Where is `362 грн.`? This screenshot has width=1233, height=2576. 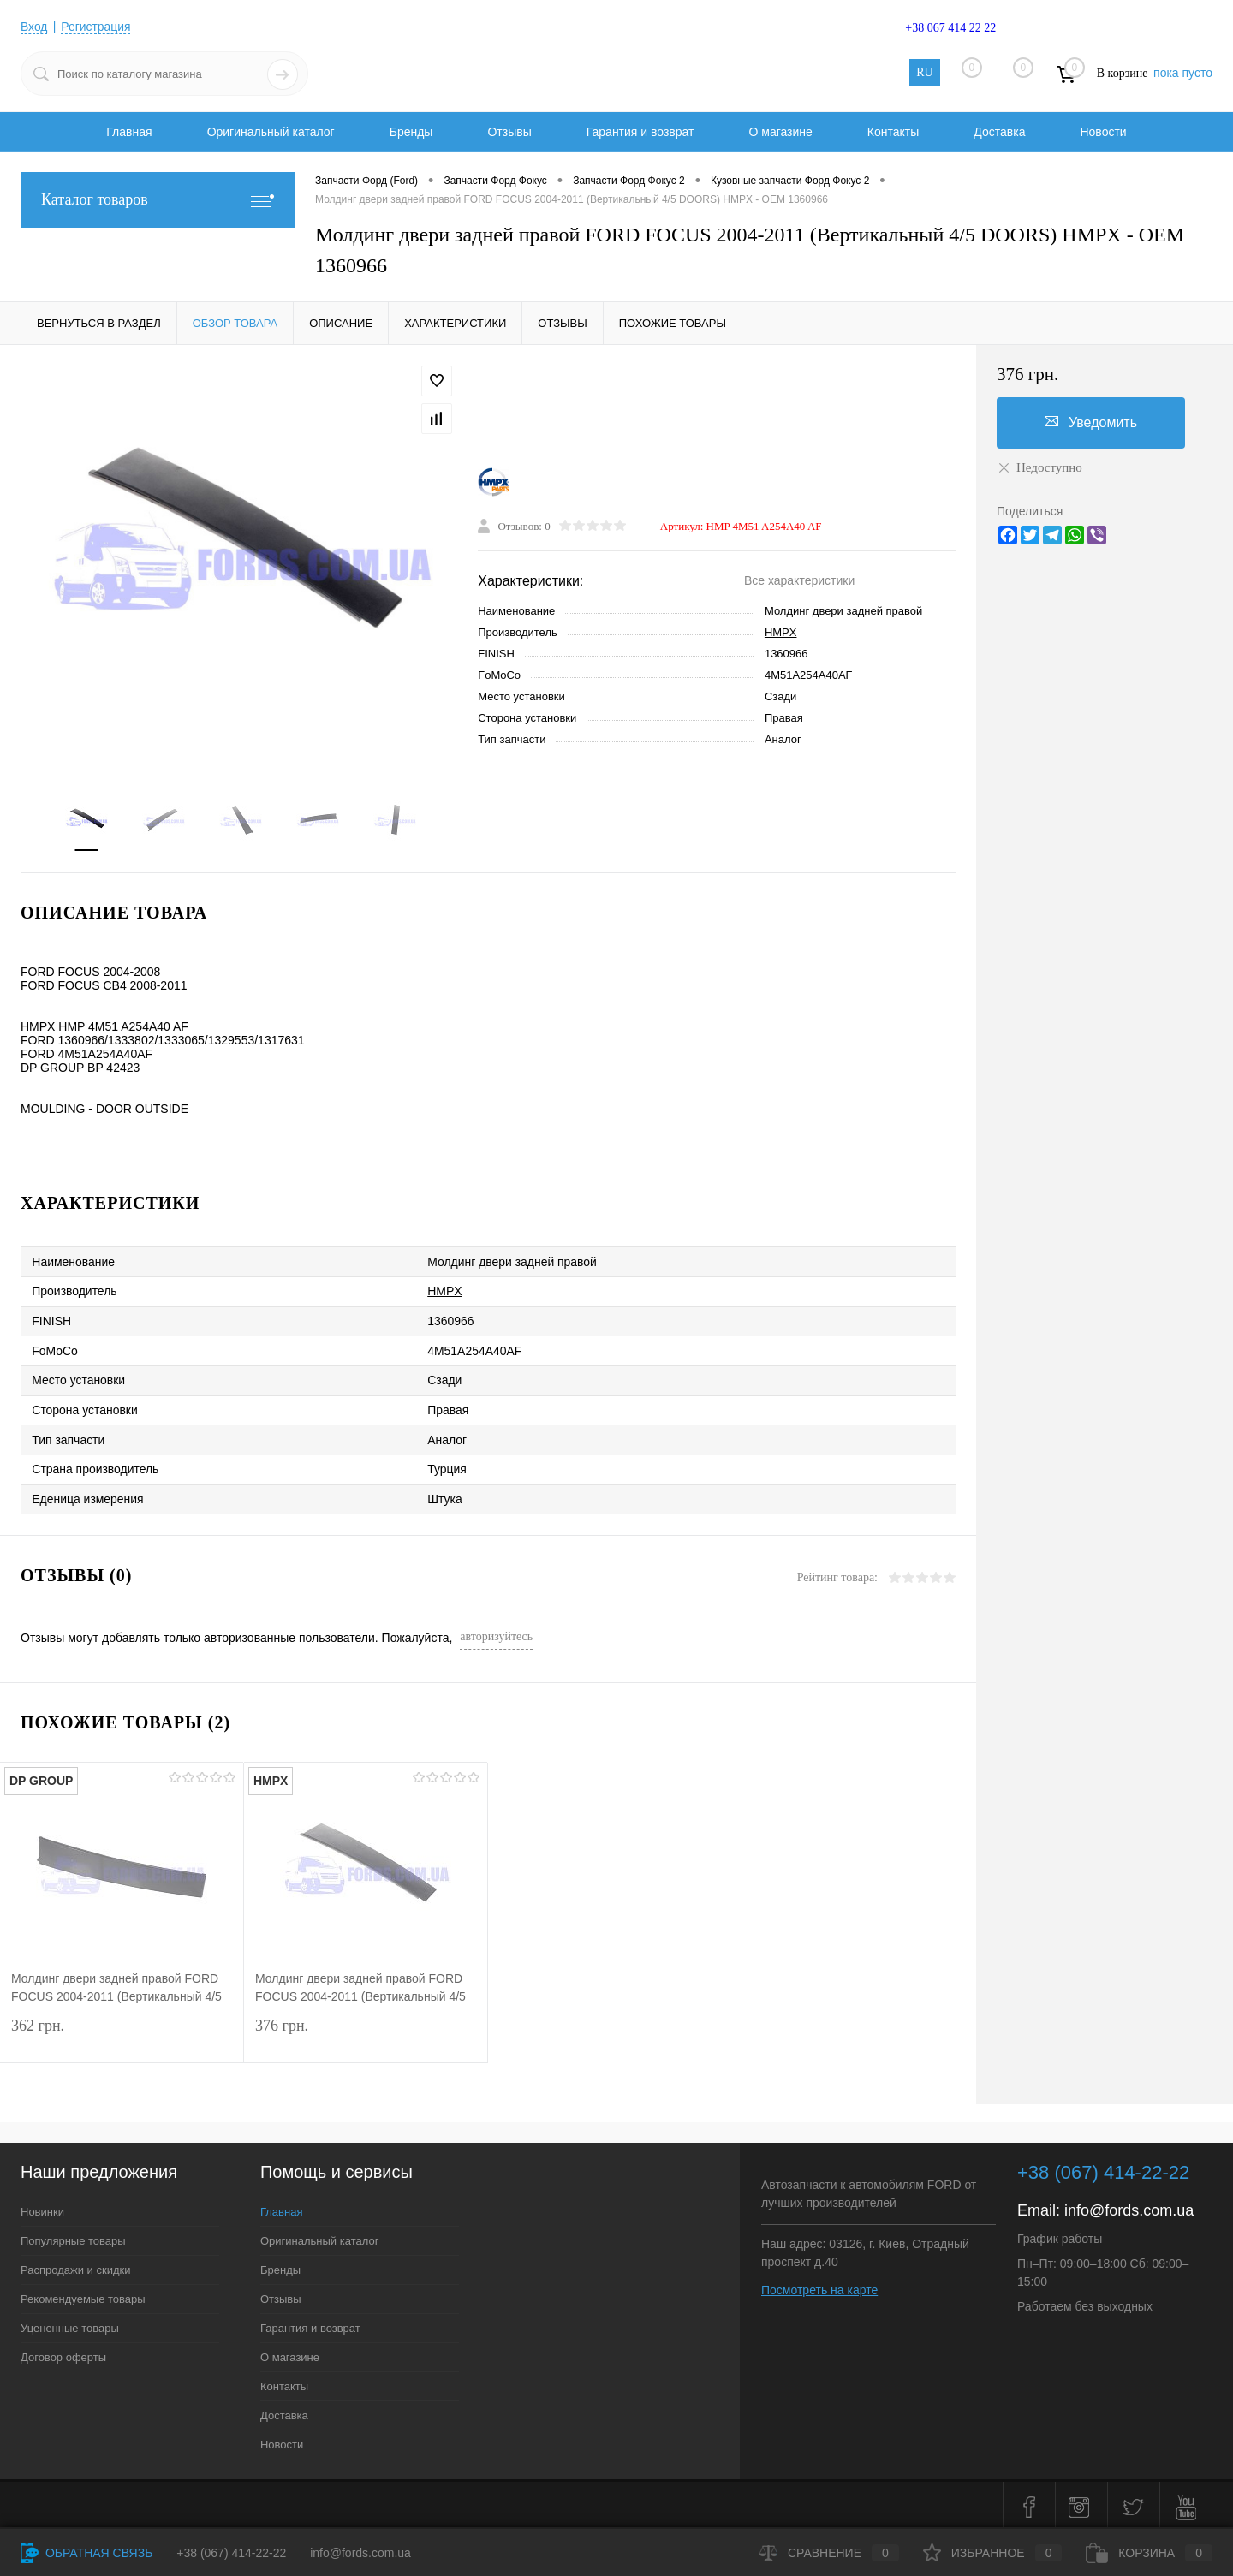 362 грн. is located at coordinates (121, 2033).